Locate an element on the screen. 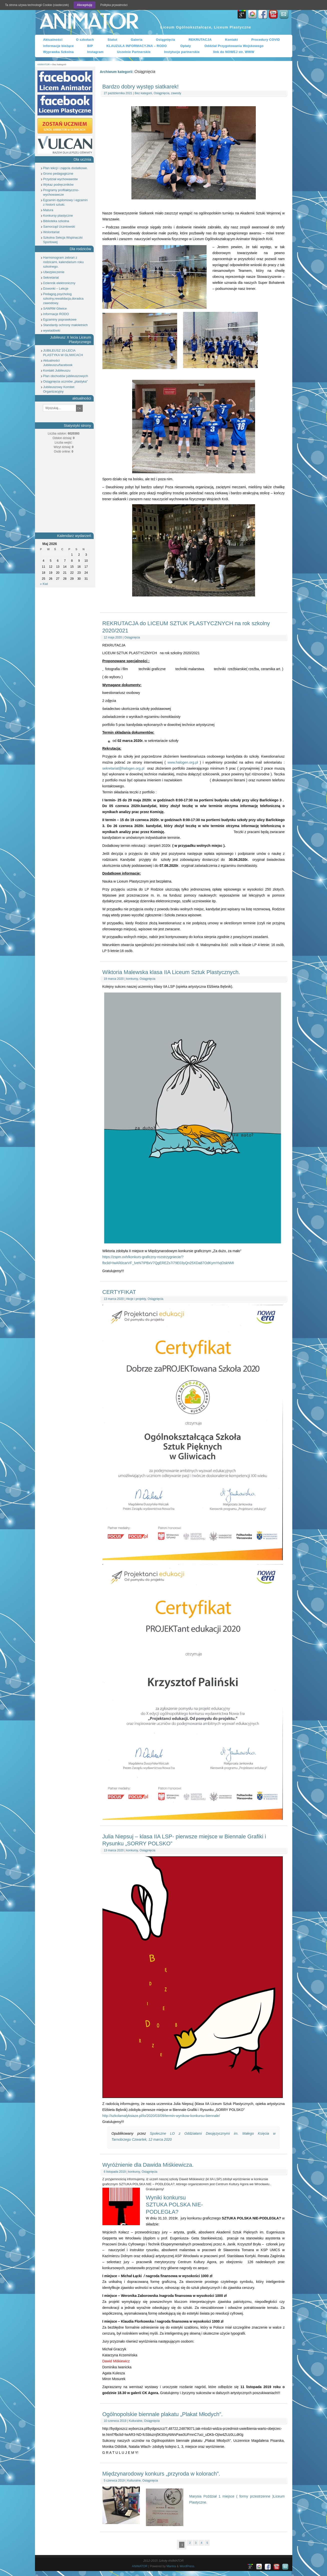  Aktualności is located at coordinates (53, 39).